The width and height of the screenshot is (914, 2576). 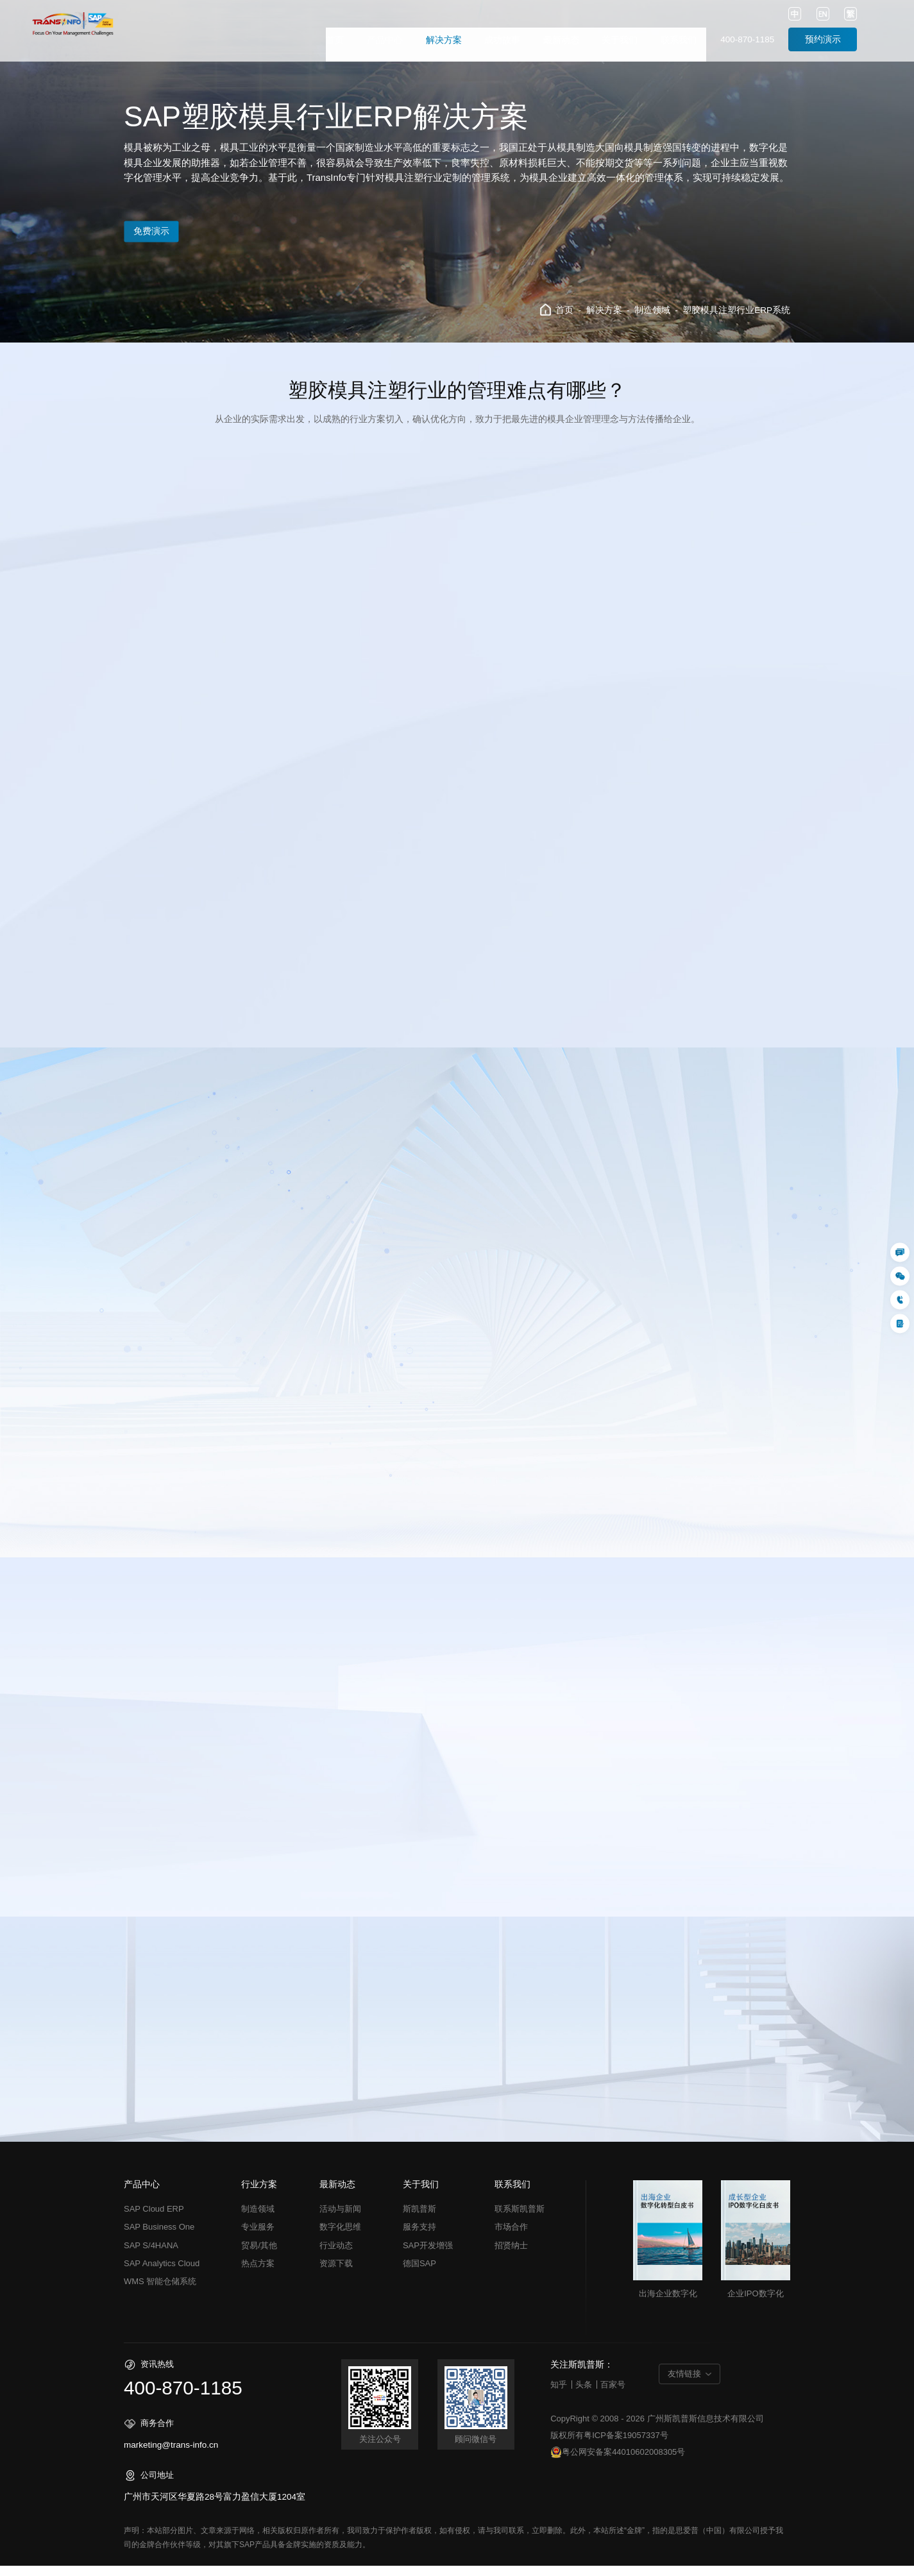 What do you see at coordinates (151, 2255) in the screenshot?
I see `SAP S/4HANA` at bounding box center [151, 2255].